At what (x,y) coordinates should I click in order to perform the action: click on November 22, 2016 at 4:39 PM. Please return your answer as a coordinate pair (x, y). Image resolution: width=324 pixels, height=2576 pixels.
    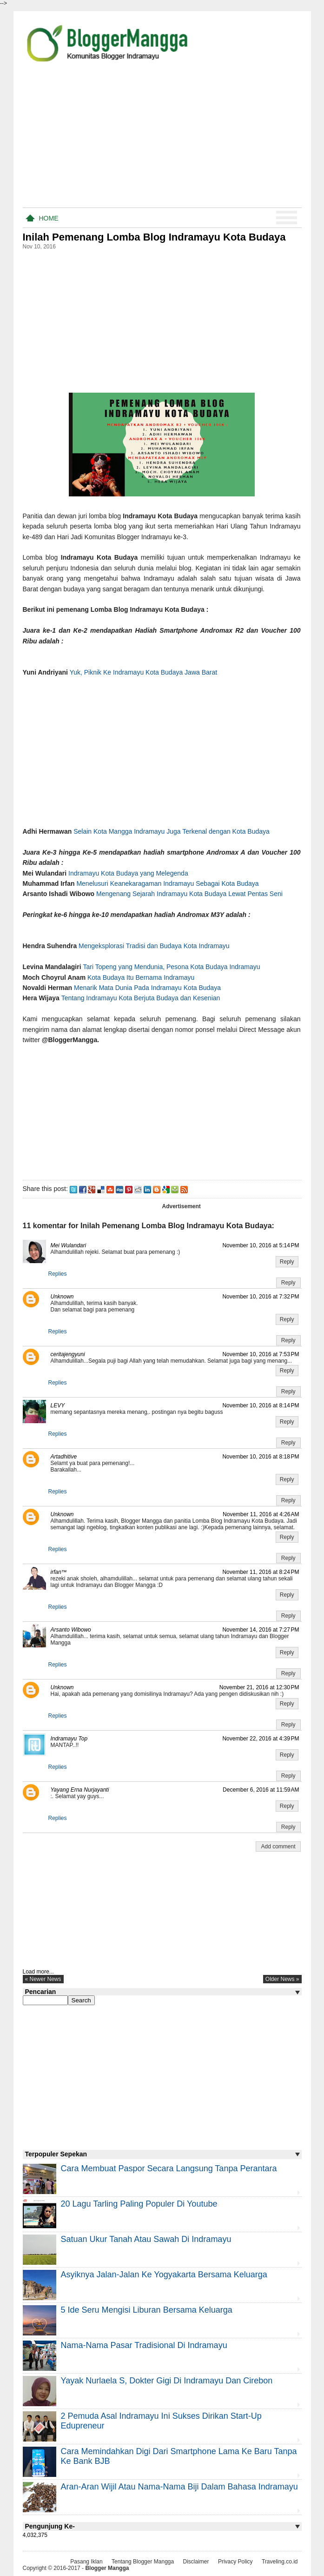
    Looking at the image, I should click on (260, 1738).